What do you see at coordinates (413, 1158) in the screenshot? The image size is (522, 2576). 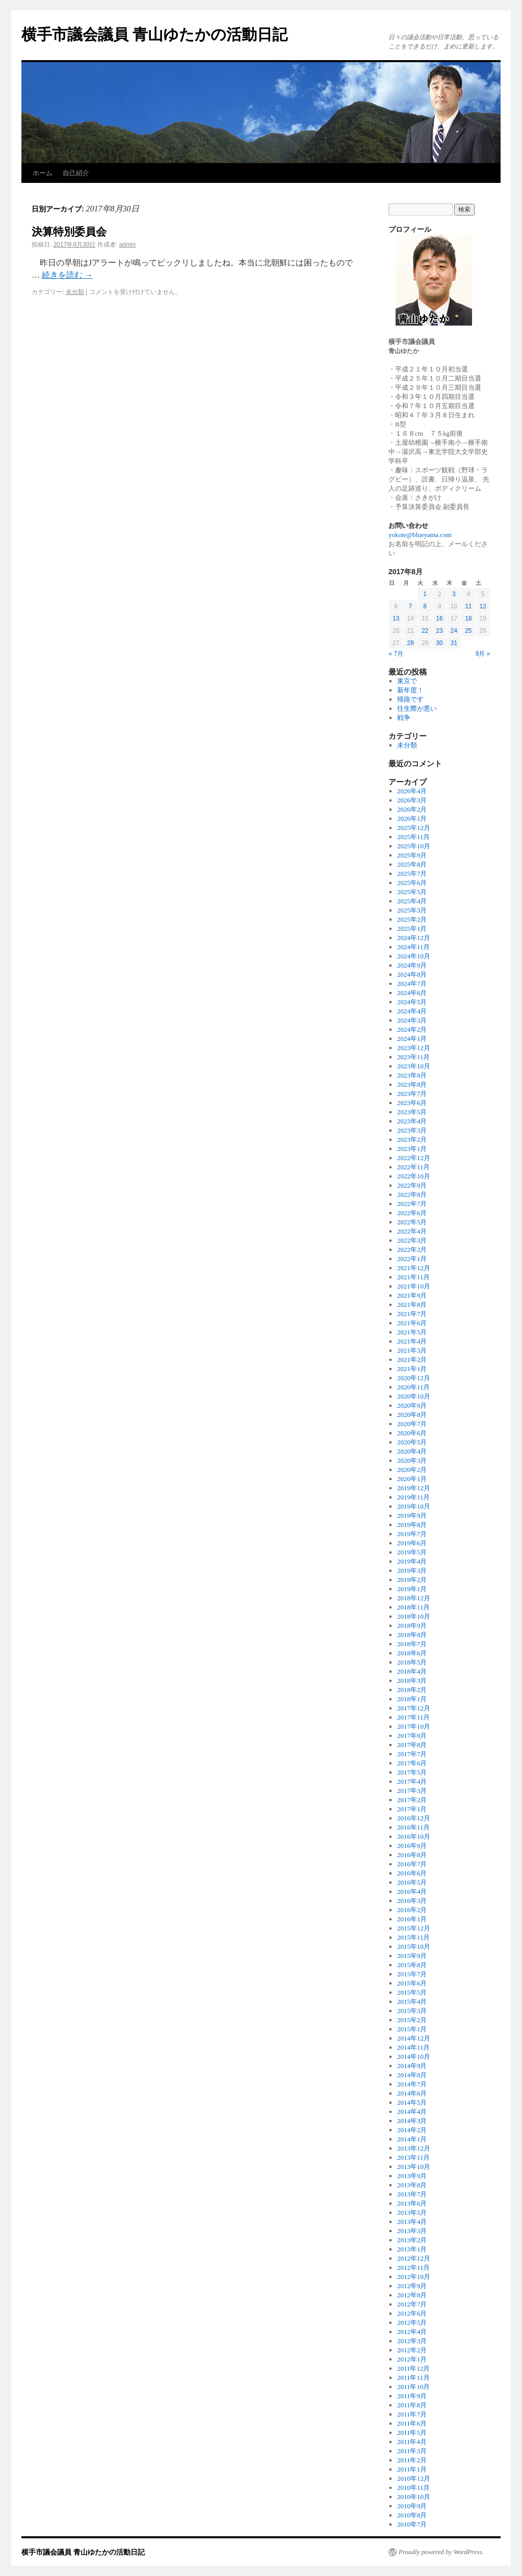 I see `2022年12月` at bounding box center [413, 1158].